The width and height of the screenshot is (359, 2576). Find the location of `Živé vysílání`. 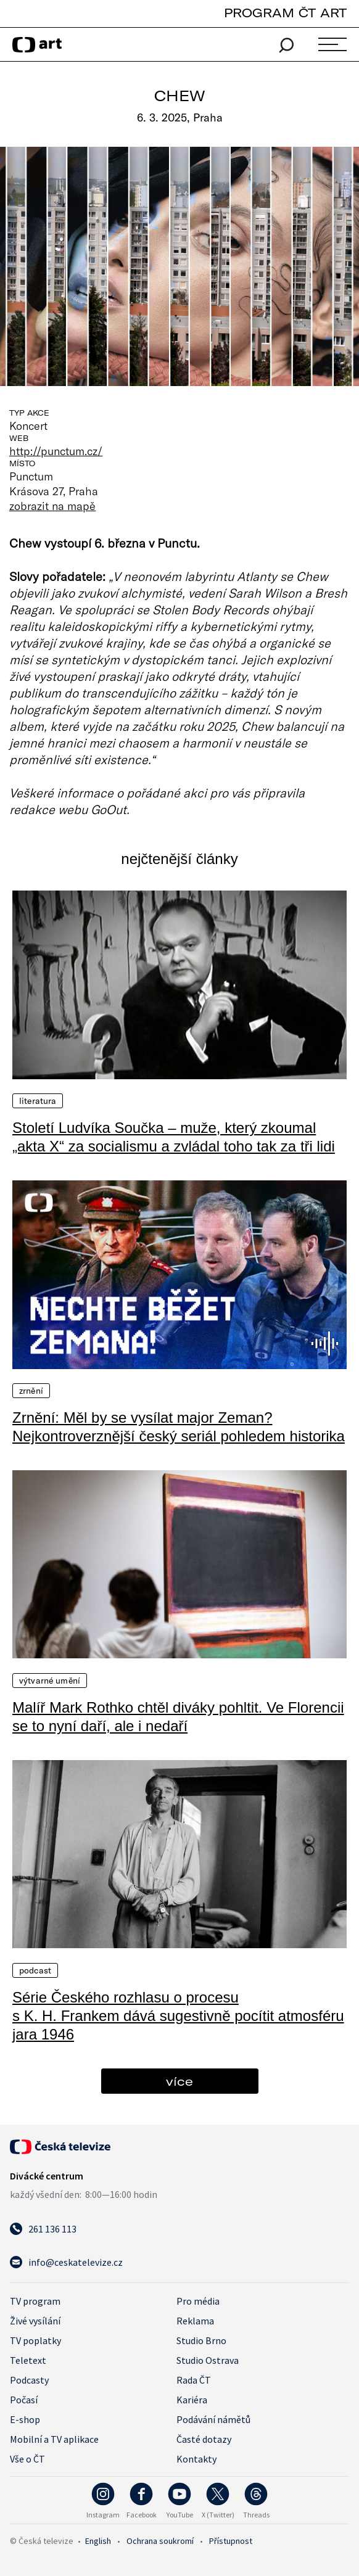

Živé vysílání is located at coordinates (35, 2321).